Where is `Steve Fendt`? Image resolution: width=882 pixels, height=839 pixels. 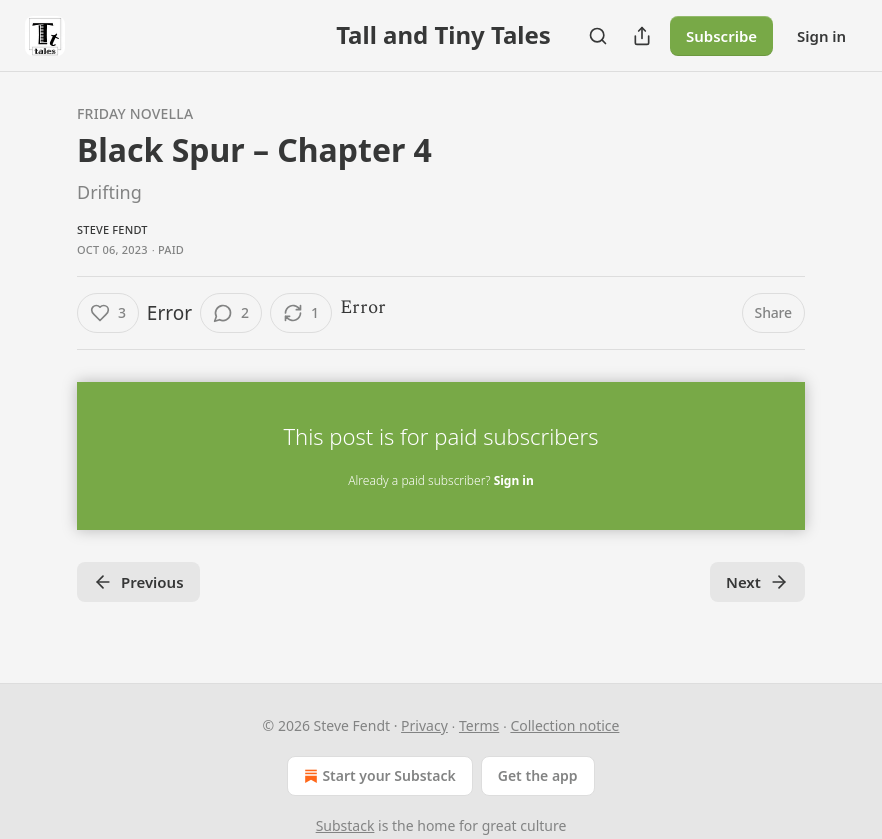
Steve Fendt is located at coordinates (112, 229).